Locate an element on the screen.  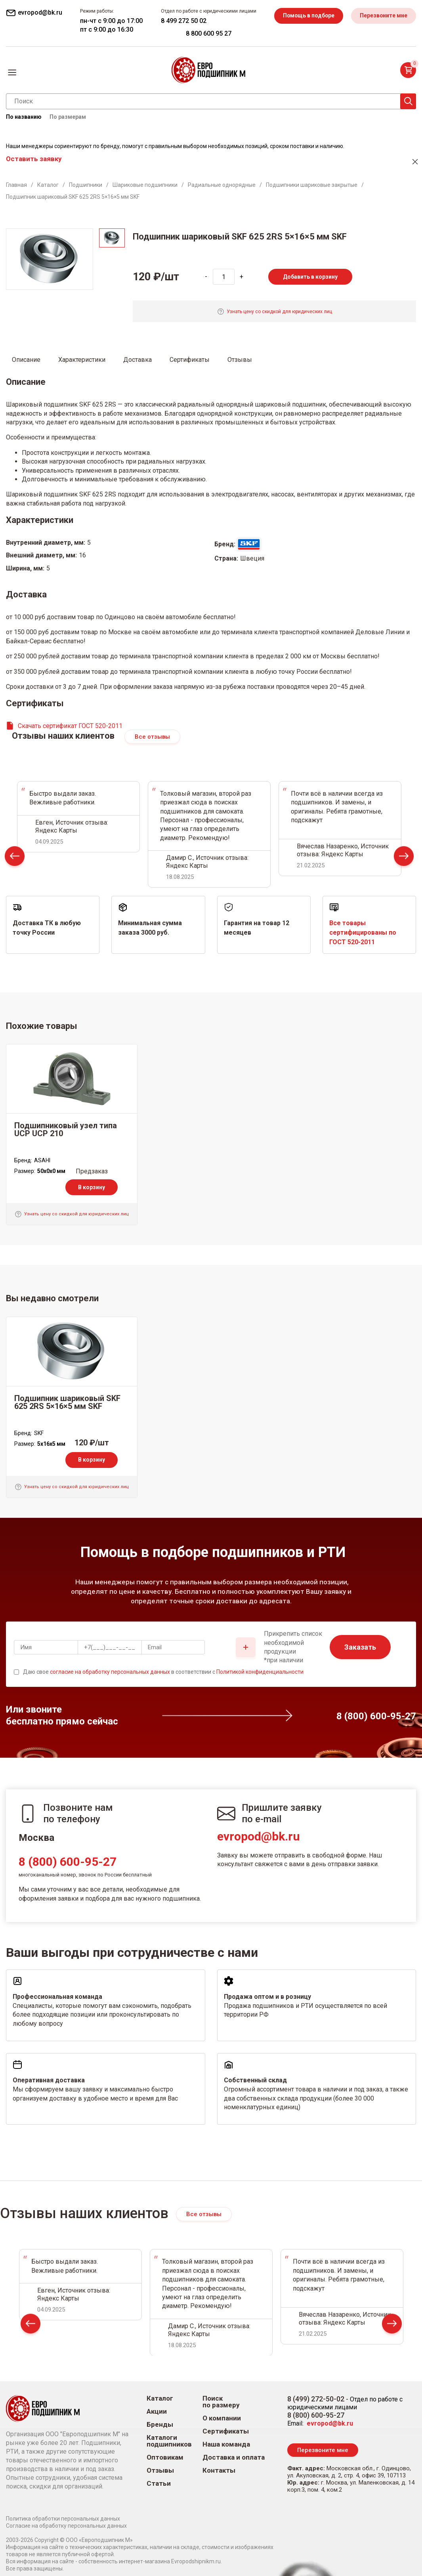
О компании is located at coordinates (221, 2418).